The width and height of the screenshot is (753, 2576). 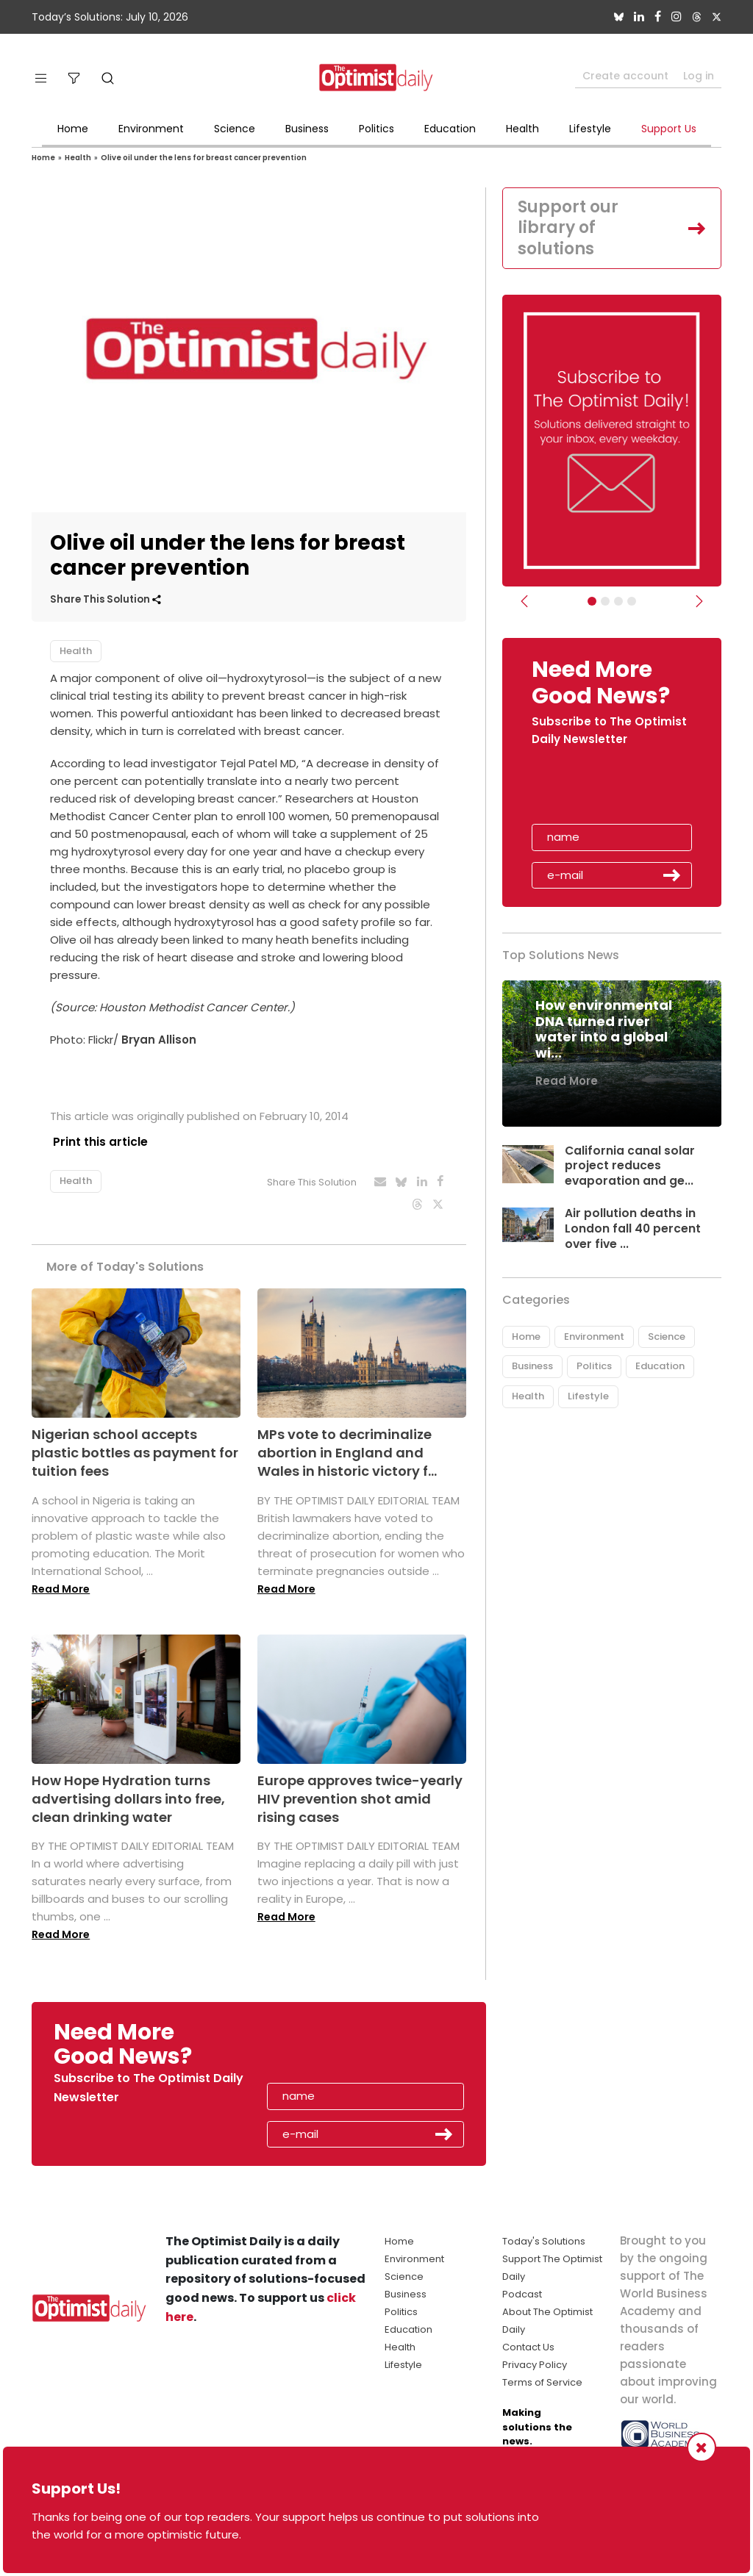 I want to click on MPs vote to decriminalize abortion in England and Wales in historic victory f..., so click(x=347, y=1449).